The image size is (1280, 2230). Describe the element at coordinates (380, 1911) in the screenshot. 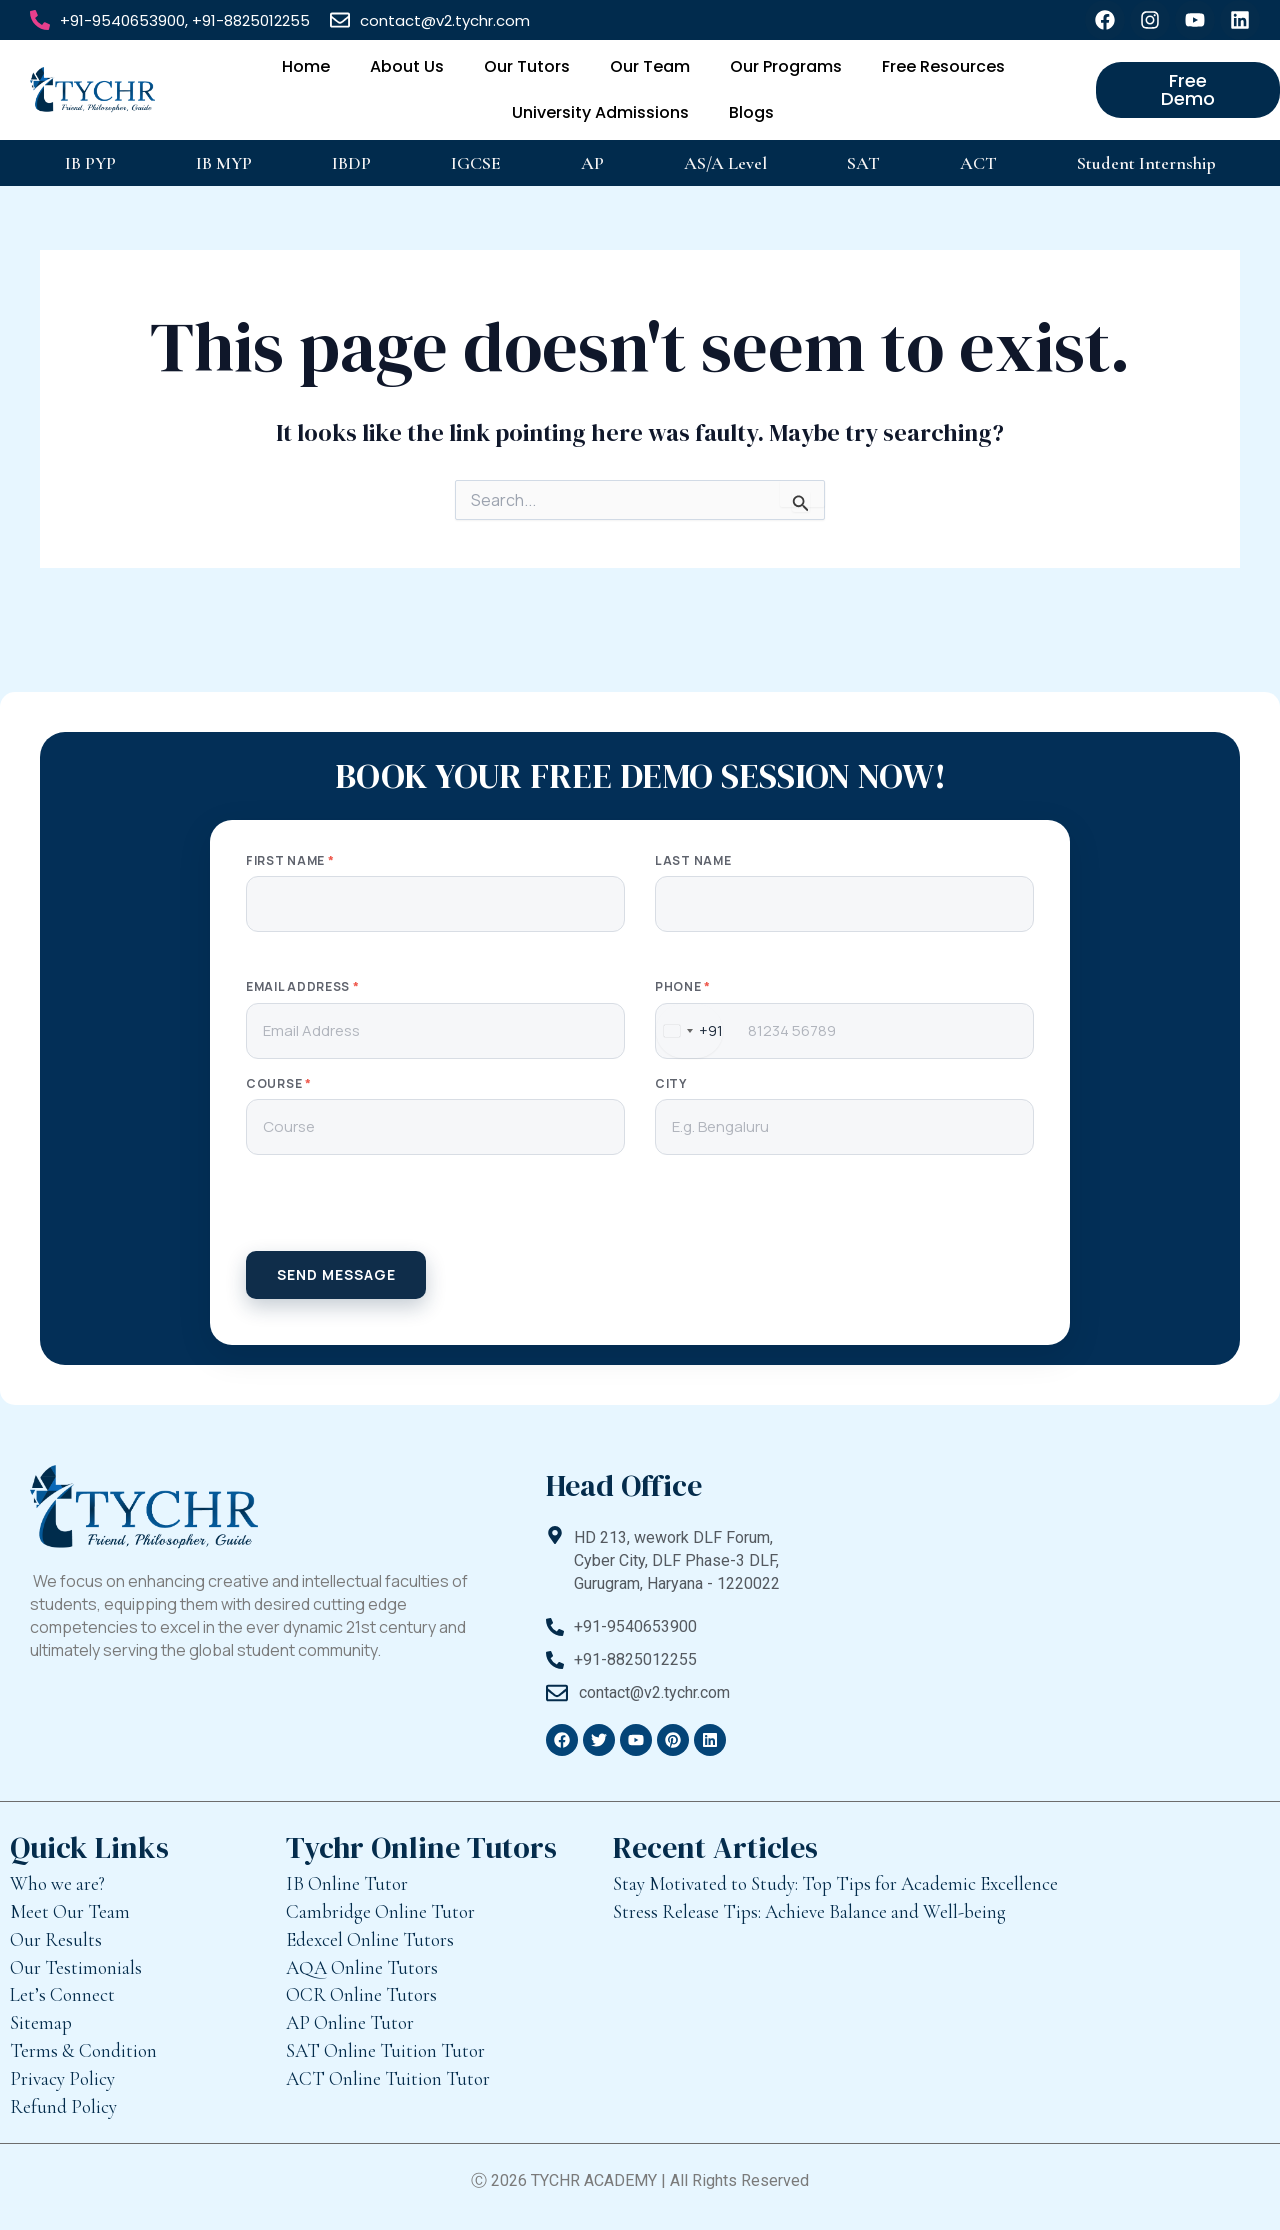

I see `Cambridge Online Tutor` at that location.